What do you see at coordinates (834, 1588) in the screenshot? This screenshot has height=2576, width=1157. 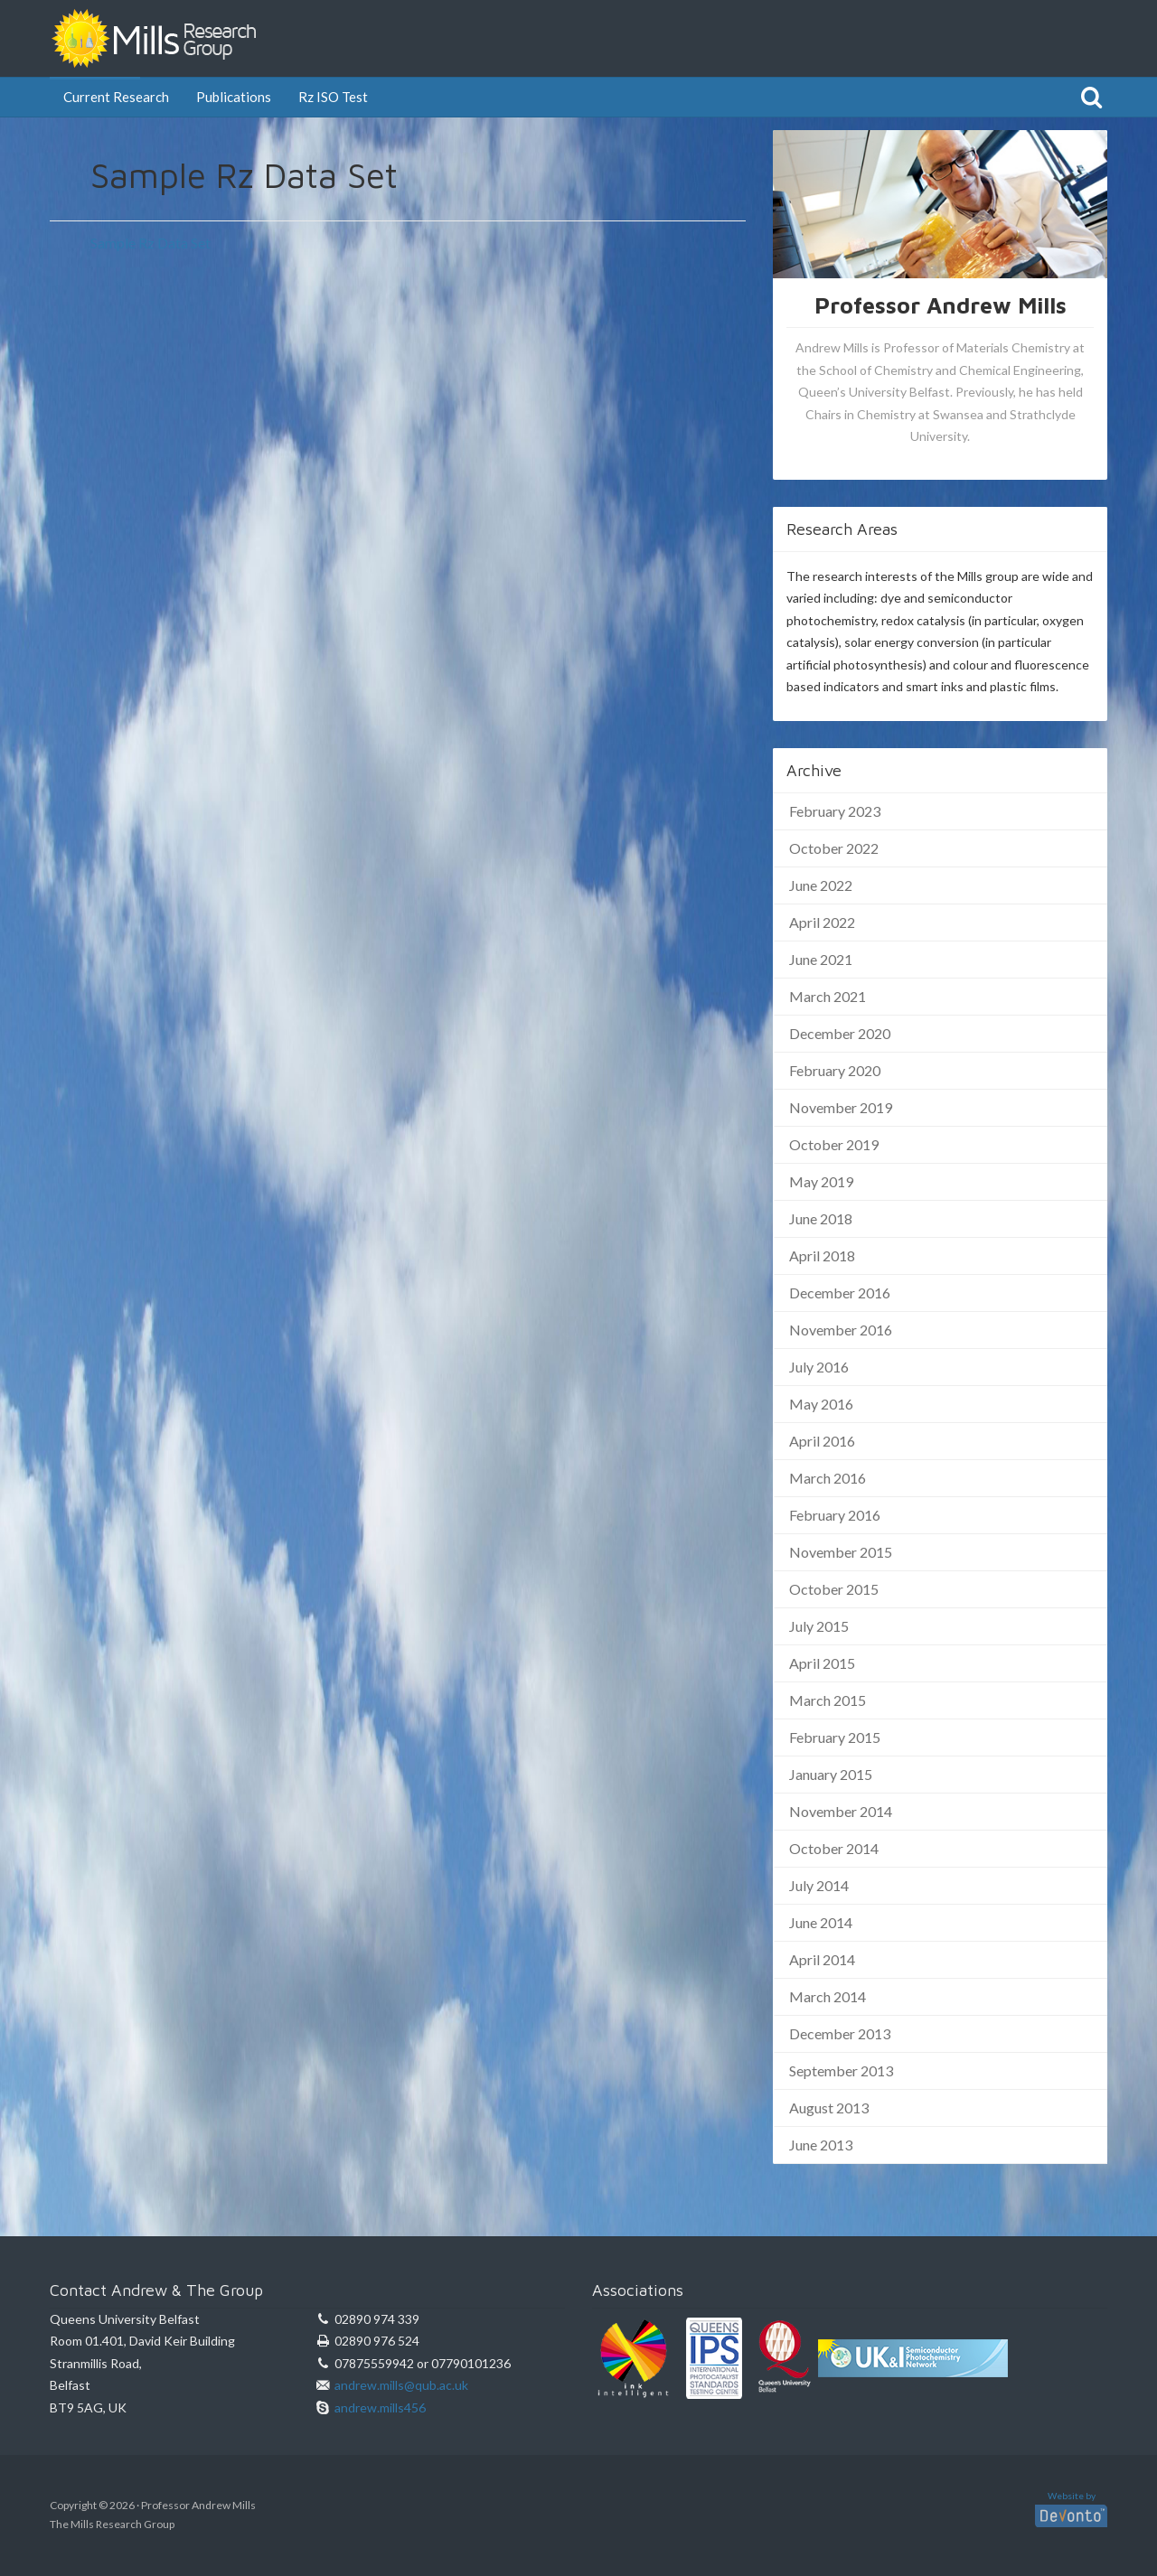 I see `October 2015` at bounding box center [834, 1588].